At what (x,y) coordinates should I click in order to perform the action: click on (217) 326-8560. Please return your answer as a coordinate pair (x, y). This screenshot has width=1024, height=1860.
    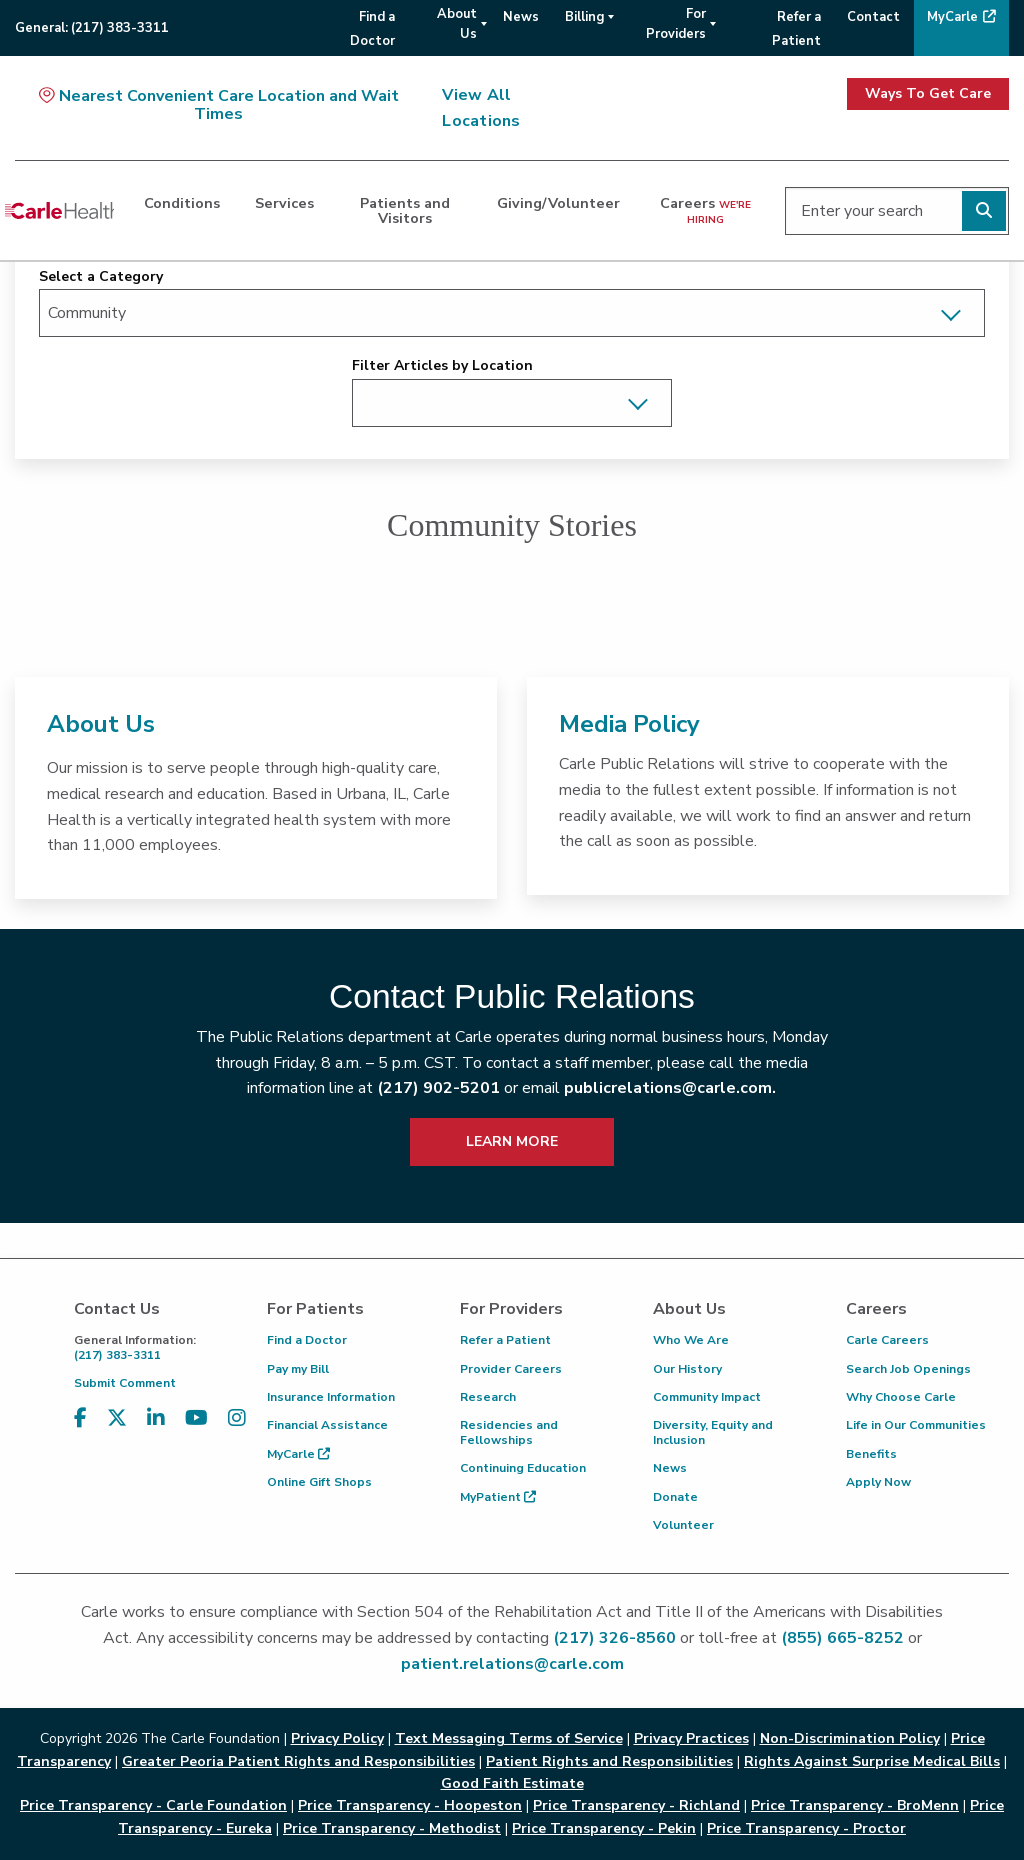
    Looking at the image, I should click on (614, 1638).